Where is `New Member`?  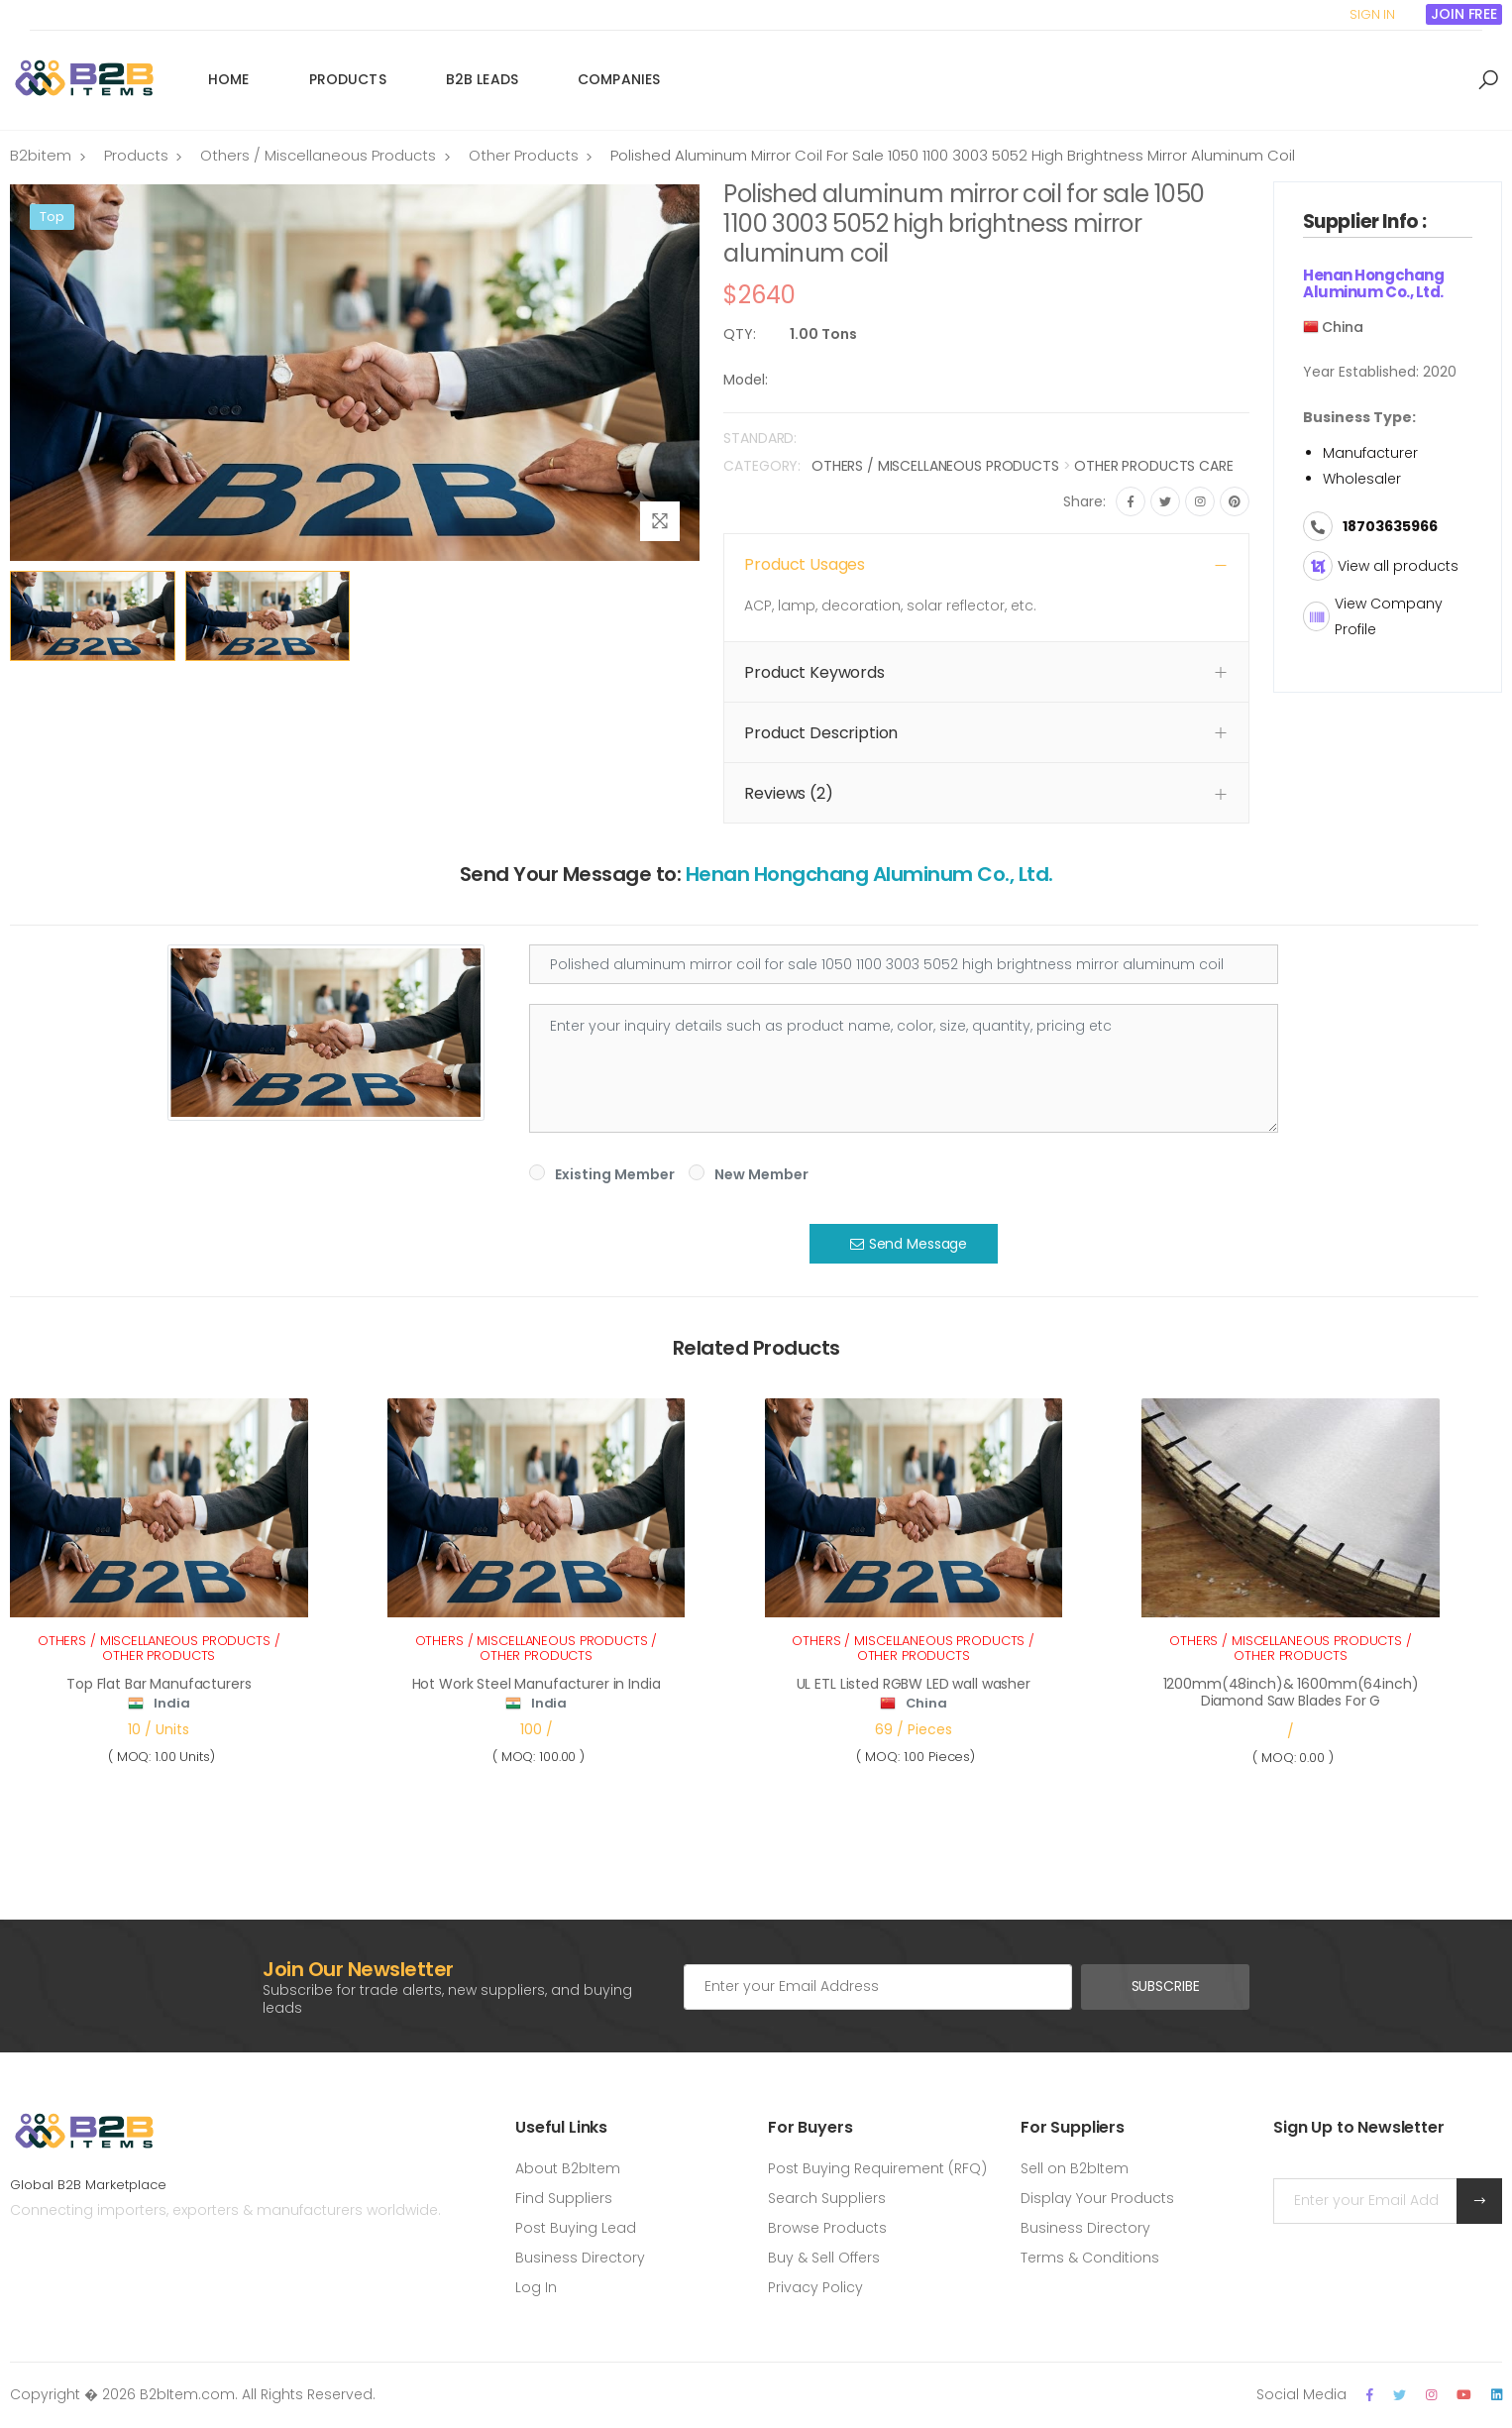
New Member is located at coordinates (761, 1174).